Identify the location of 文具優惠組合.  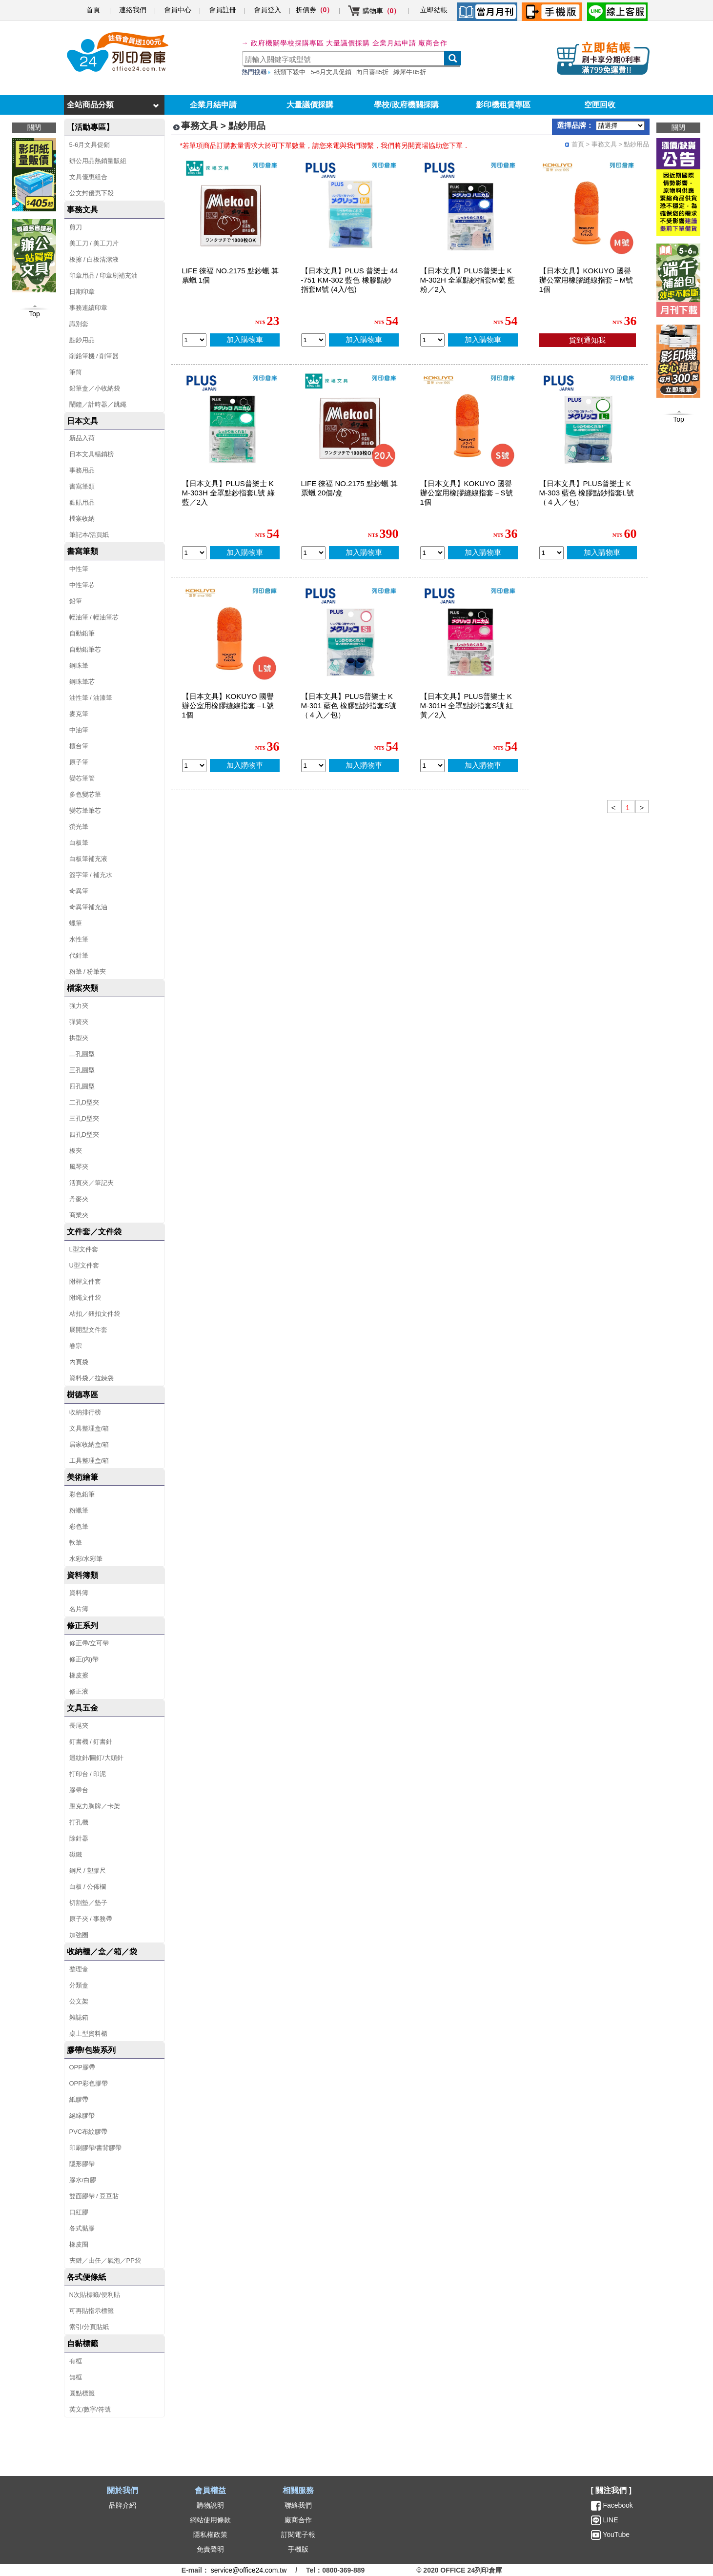
(88, 177).